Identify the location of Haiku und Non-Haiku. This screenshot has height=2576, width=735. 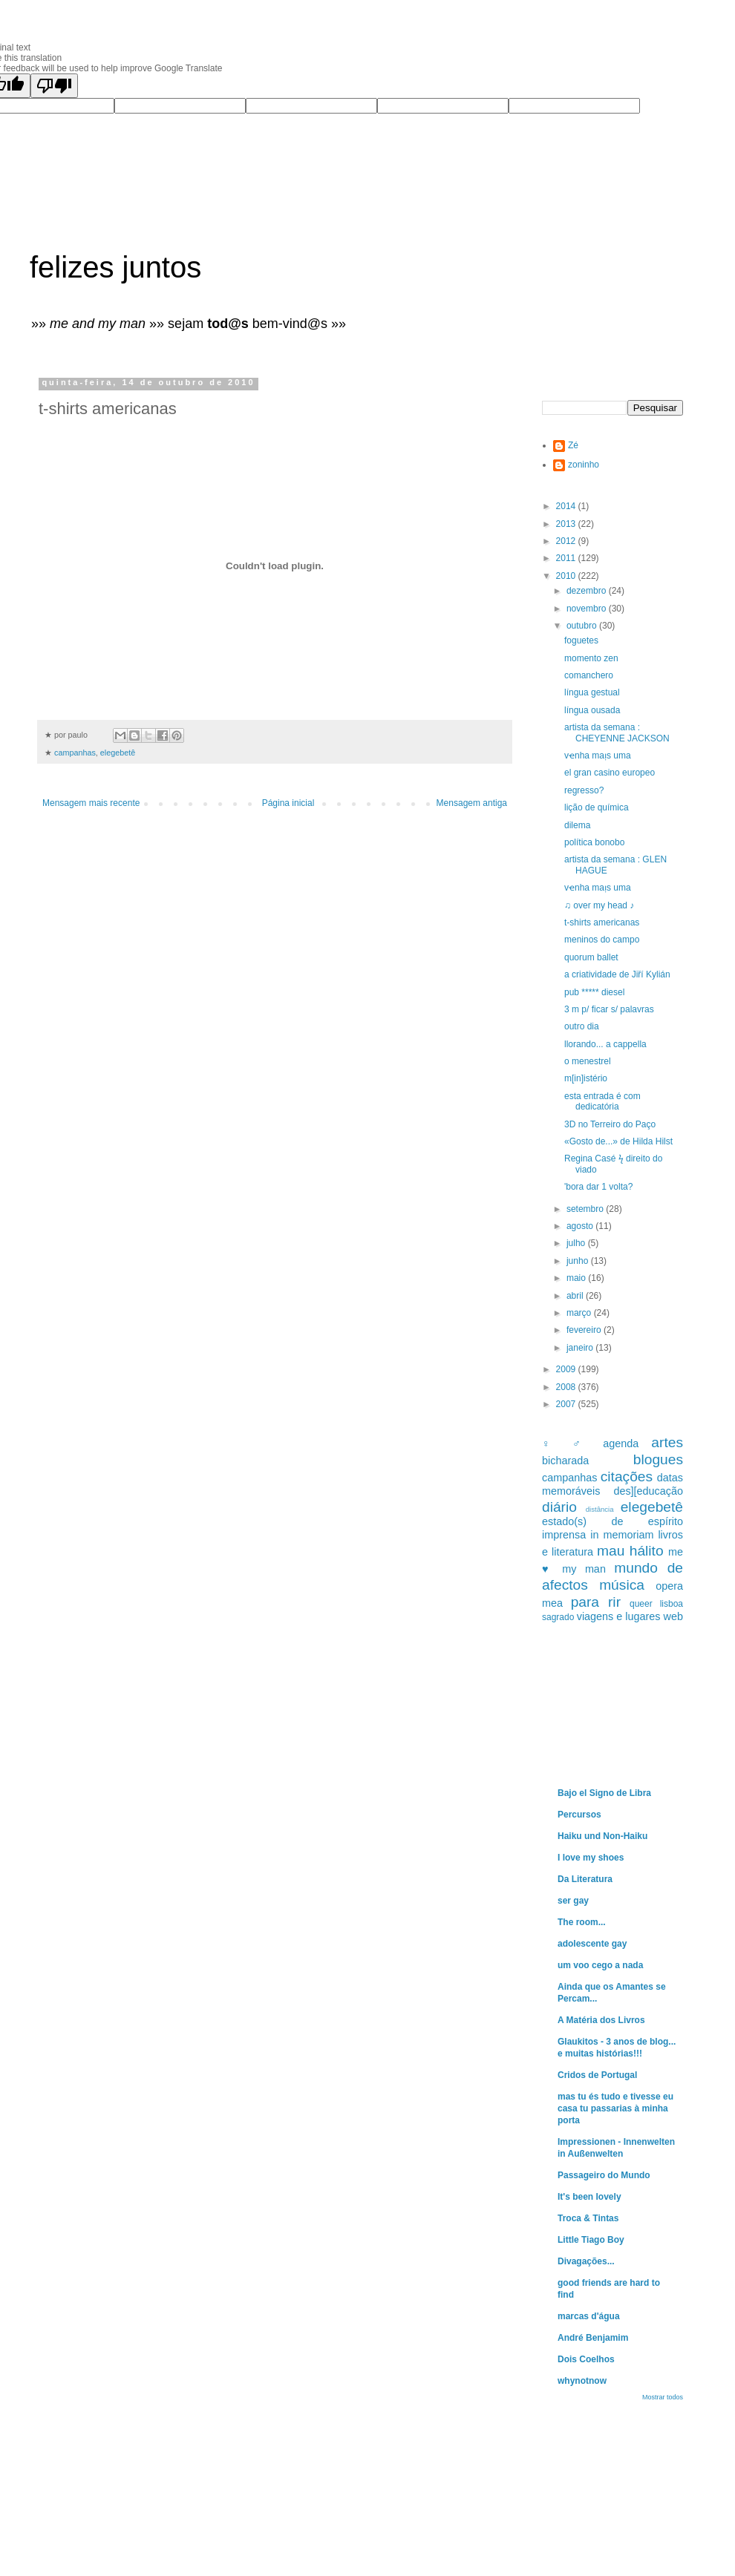
(602, 1836).